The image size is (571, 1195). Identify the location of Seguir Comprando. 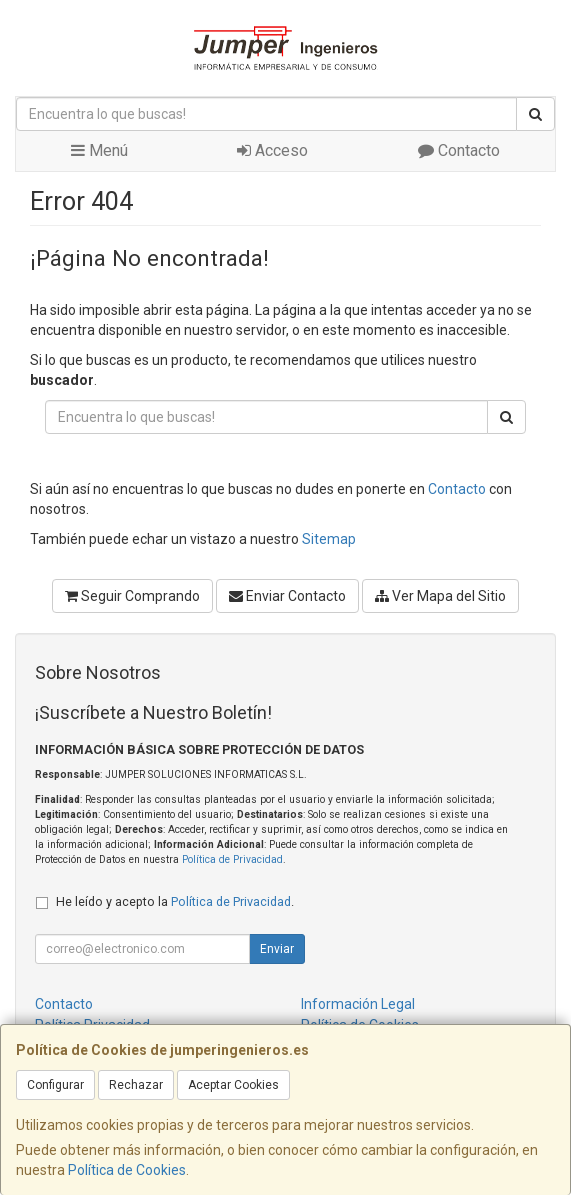
(132, 596).